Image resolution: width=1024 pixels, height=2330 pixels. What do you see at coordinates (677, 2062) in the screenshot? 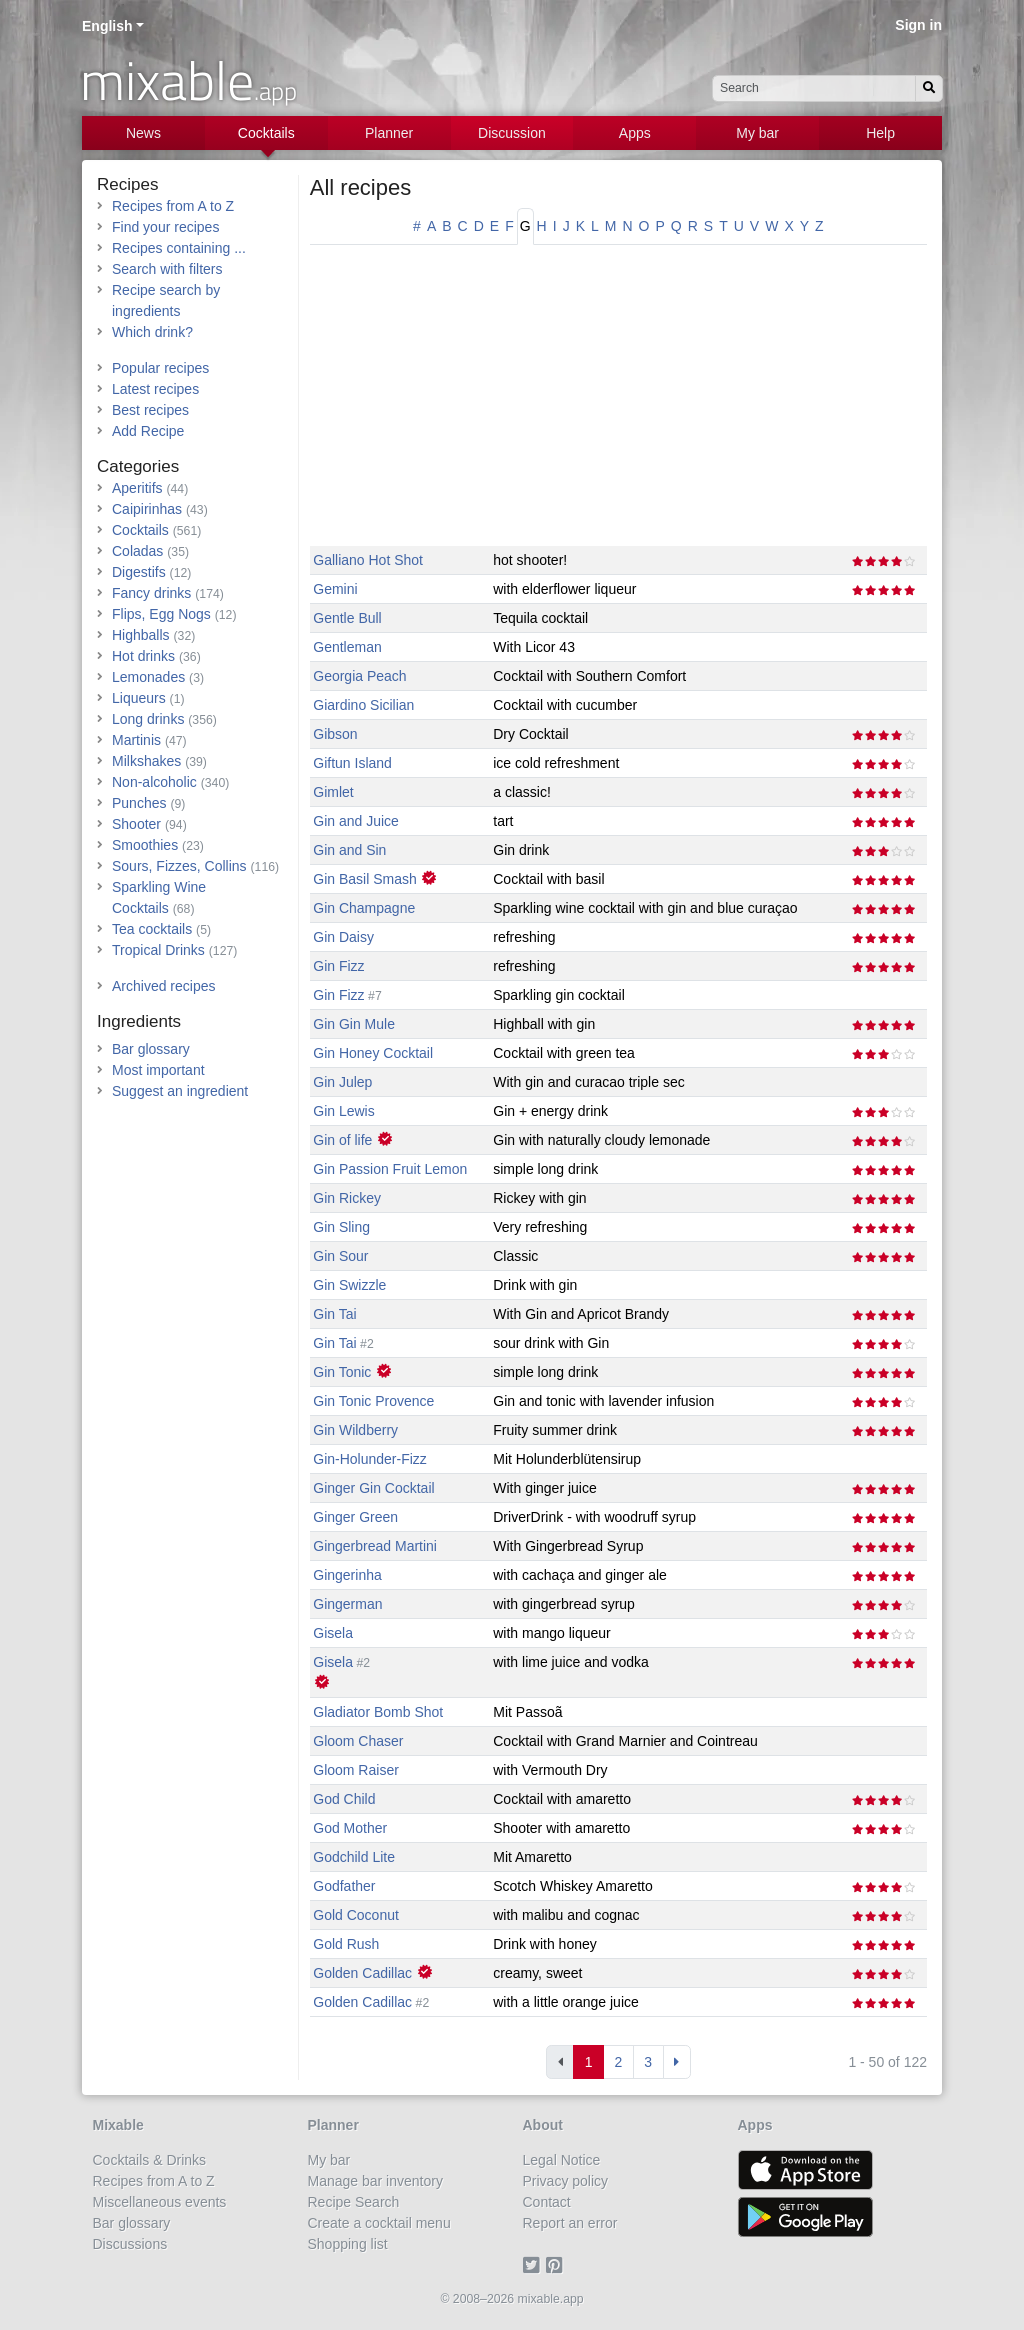
I see `[Next]` at bounding box center [677, 2062].